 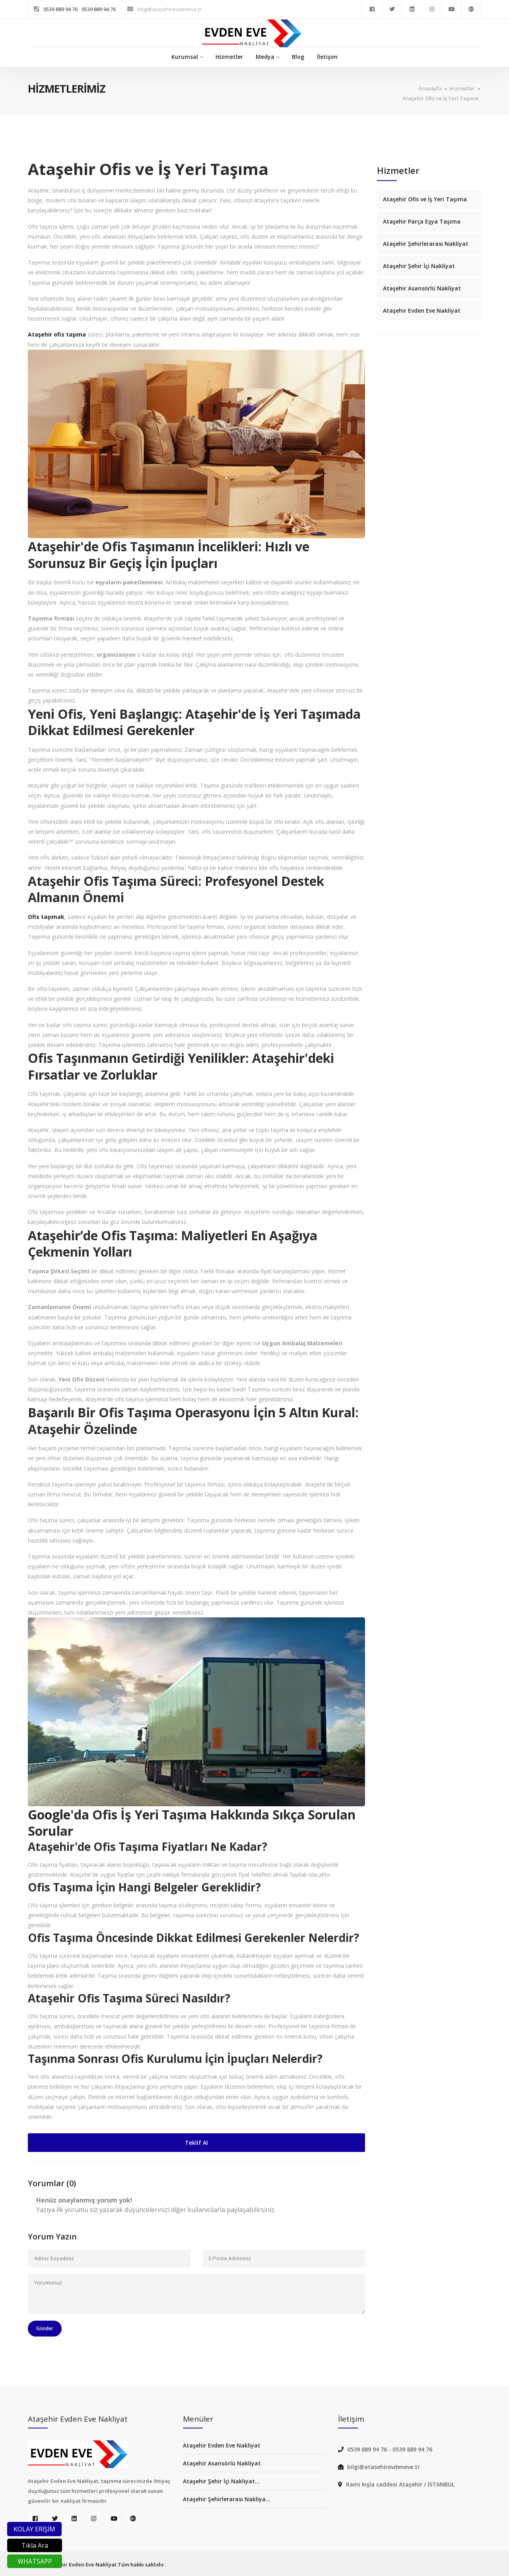 I want to click on Ataşehir Şehir İçi Nakliyat, so click(x=419, y=266).